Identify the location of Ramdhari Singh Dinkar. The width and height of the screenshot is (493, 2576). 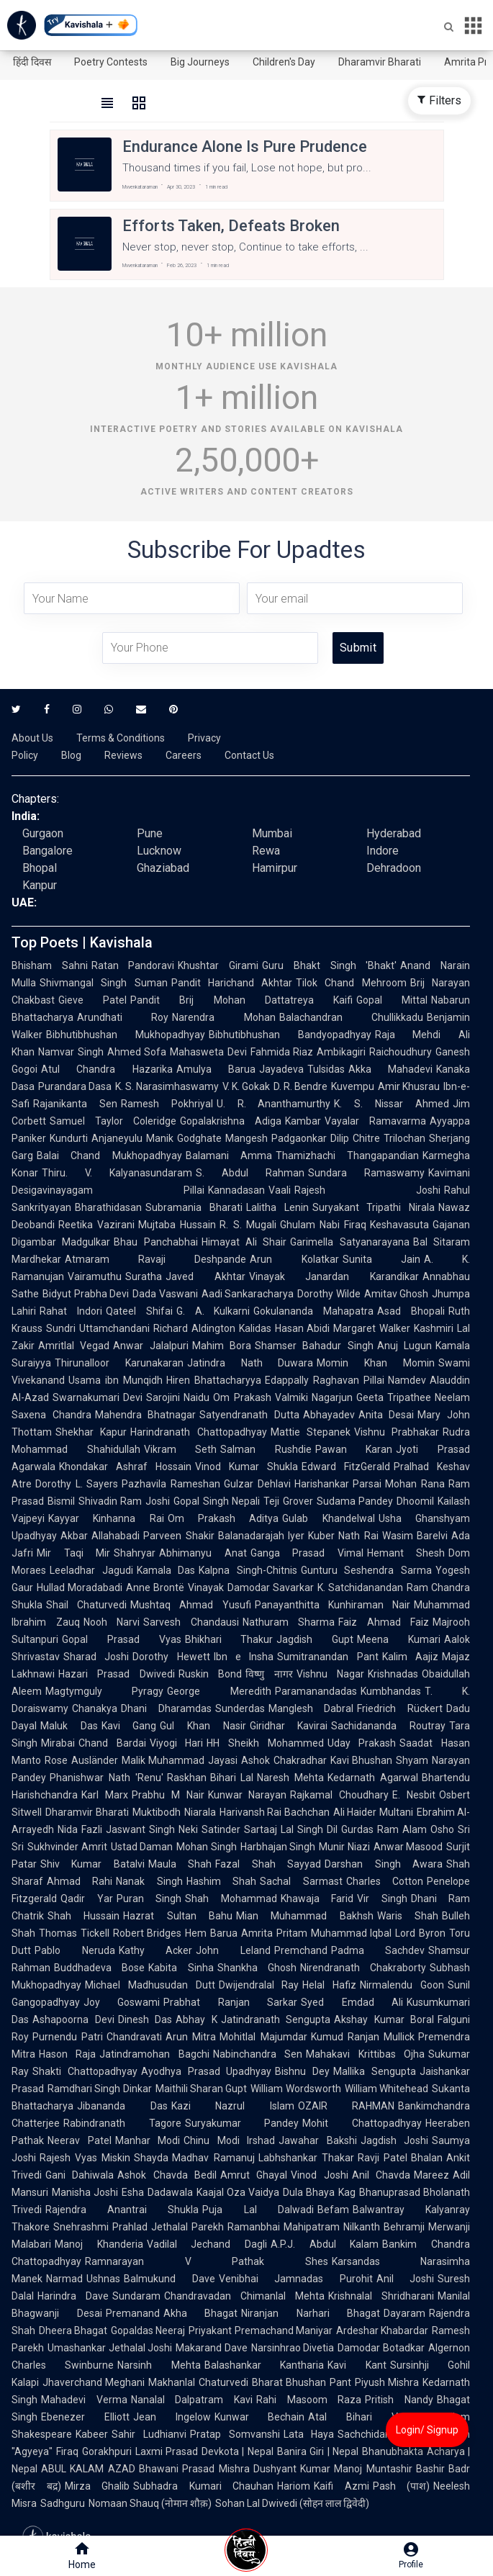
(100, 2088).